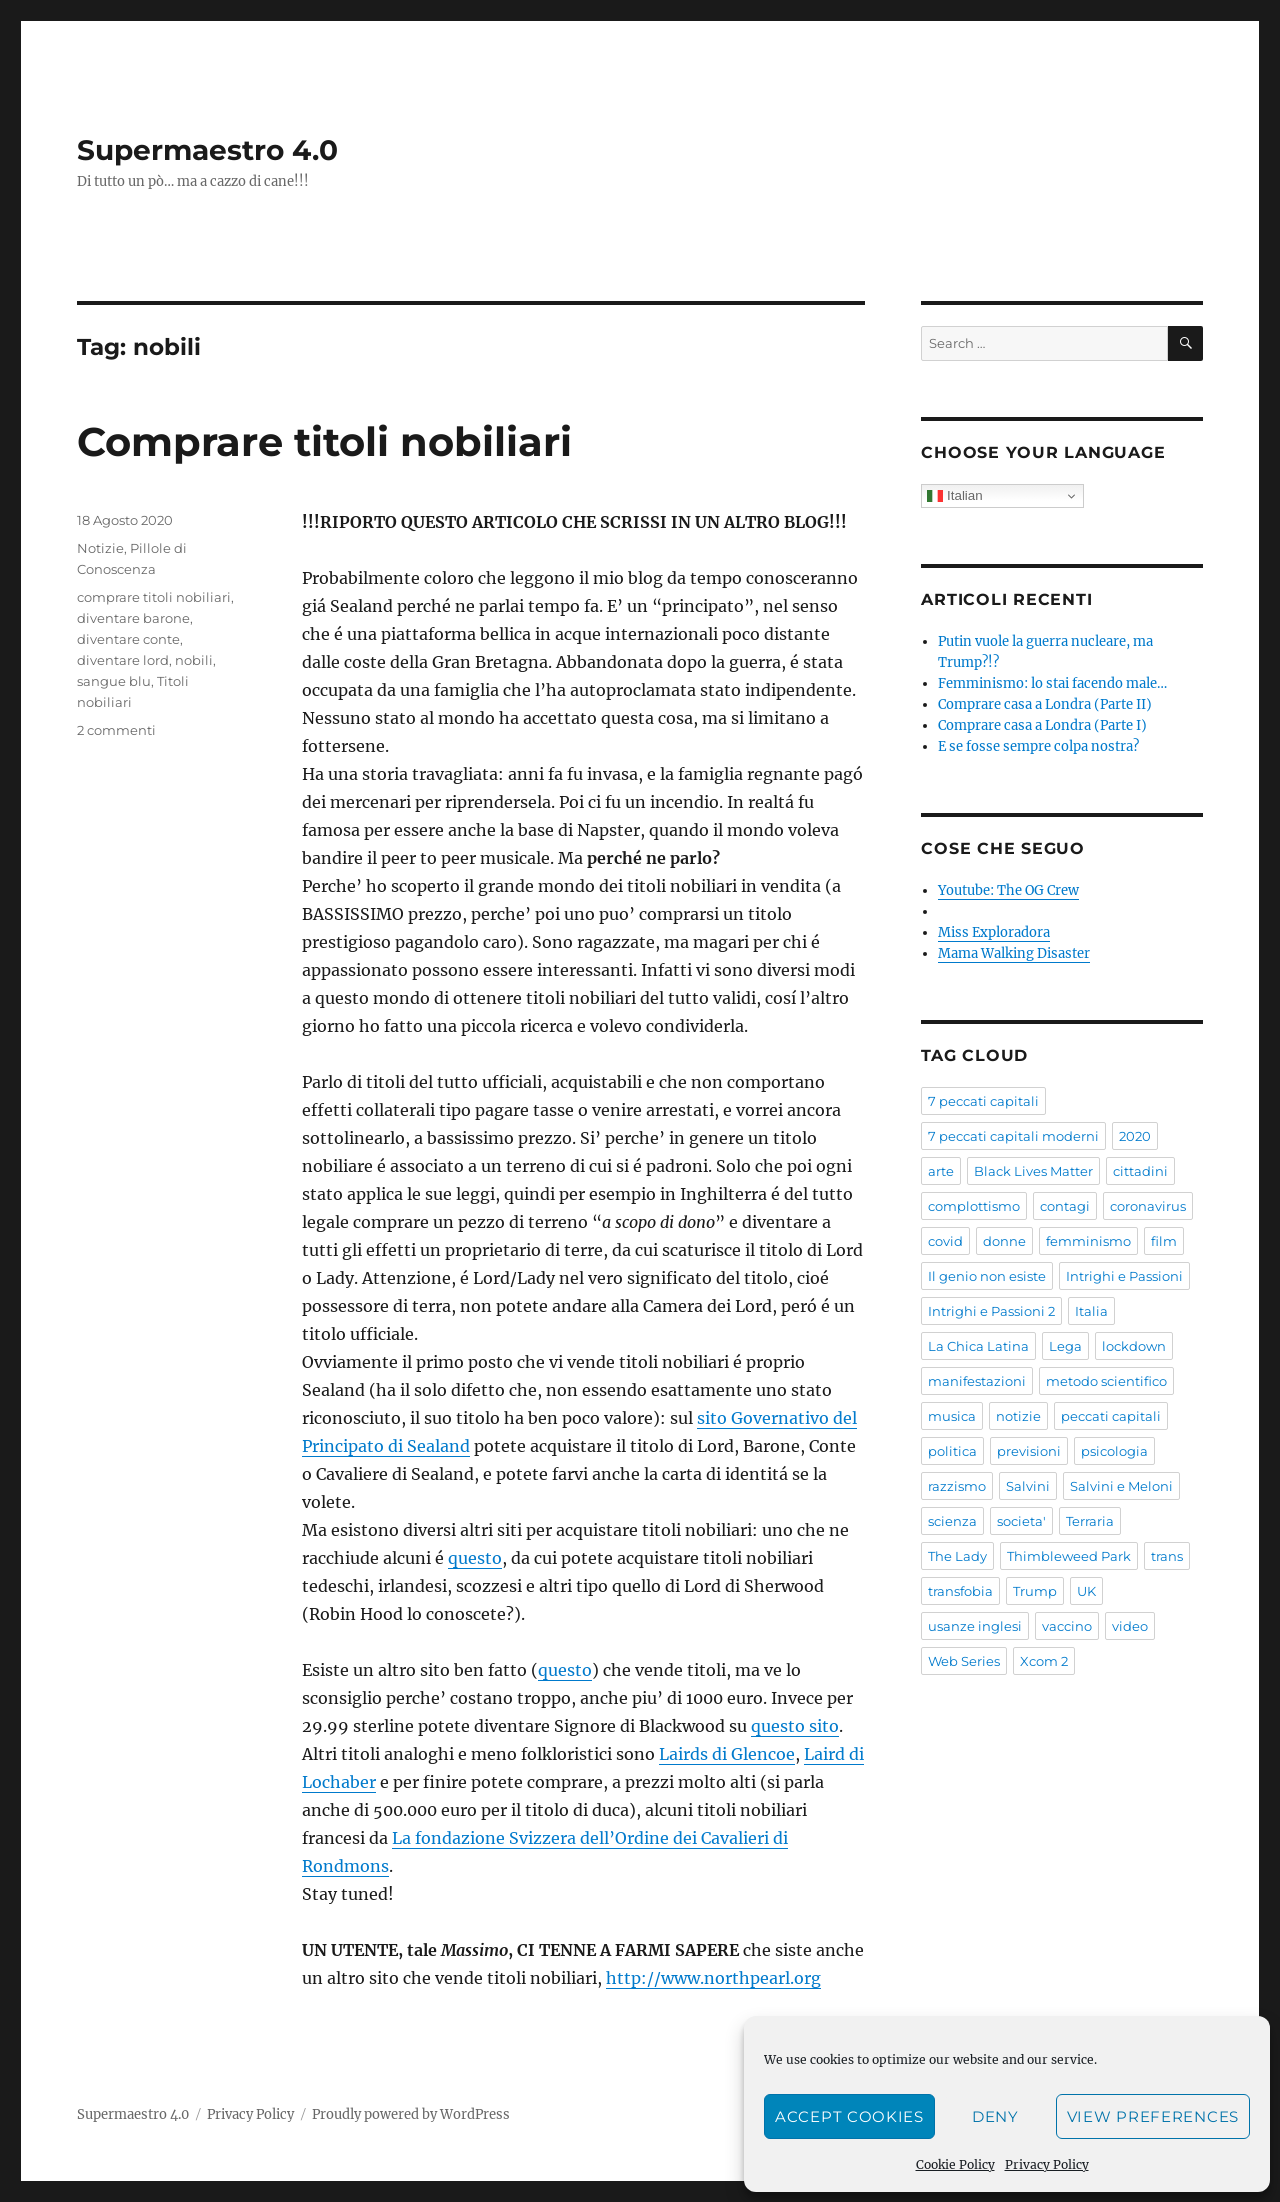 The image size is (1280, 2202). Describe the element at coordinates (978, 1346) in the screenshot. I see `La Chica Latina` at that location.